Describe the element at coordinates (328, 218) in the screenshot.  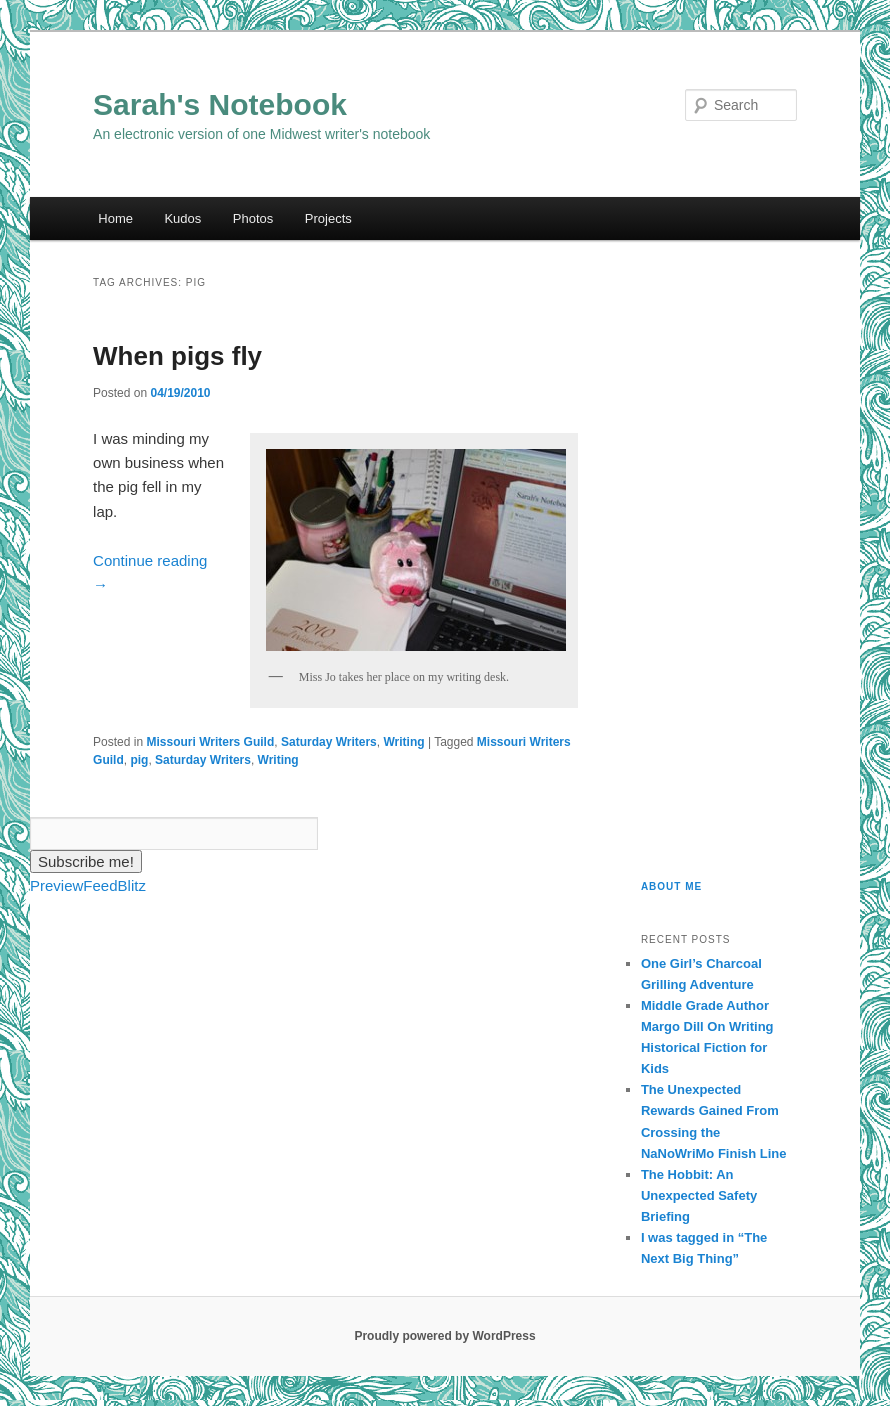
I see `Projects` at that location.